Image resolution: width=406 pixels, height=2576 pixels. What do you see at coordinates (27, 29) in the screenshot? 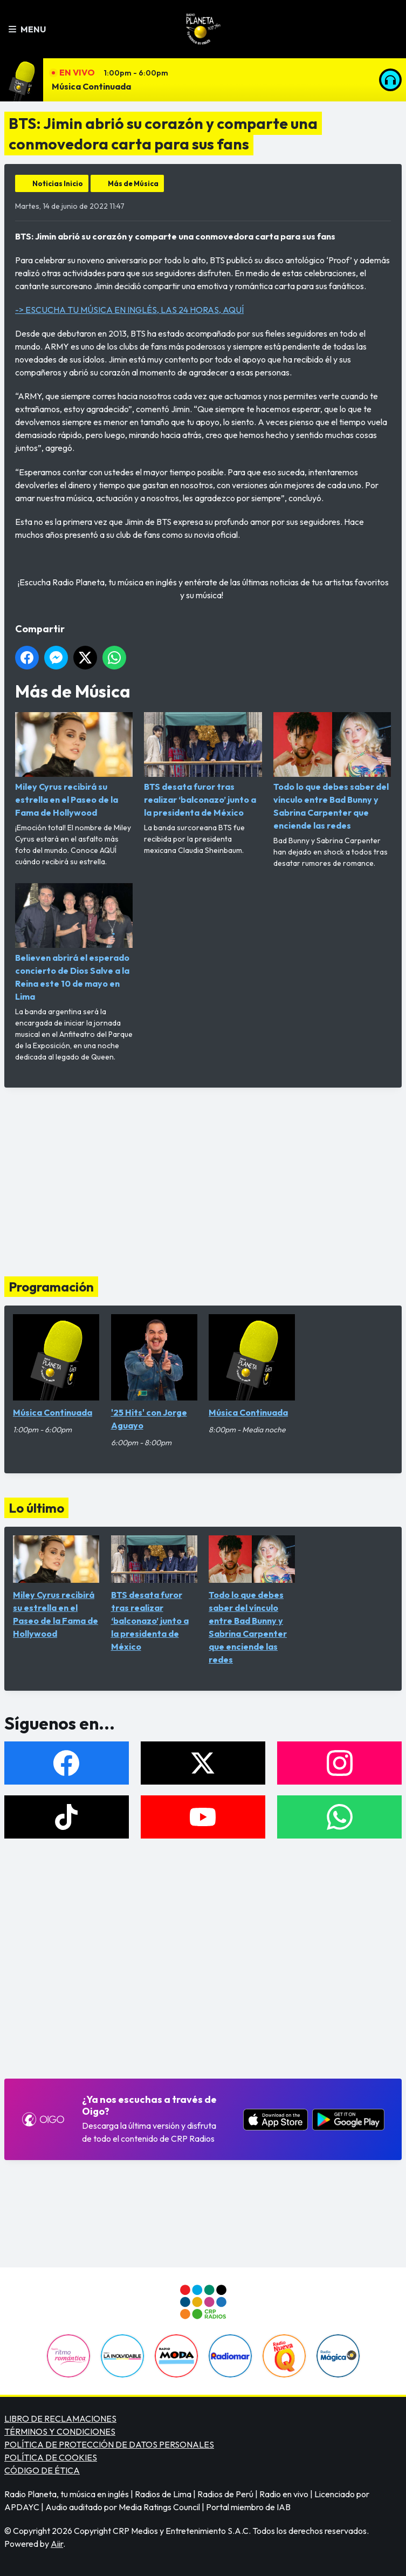
I see `Menu` at bounding box center [27, 29].